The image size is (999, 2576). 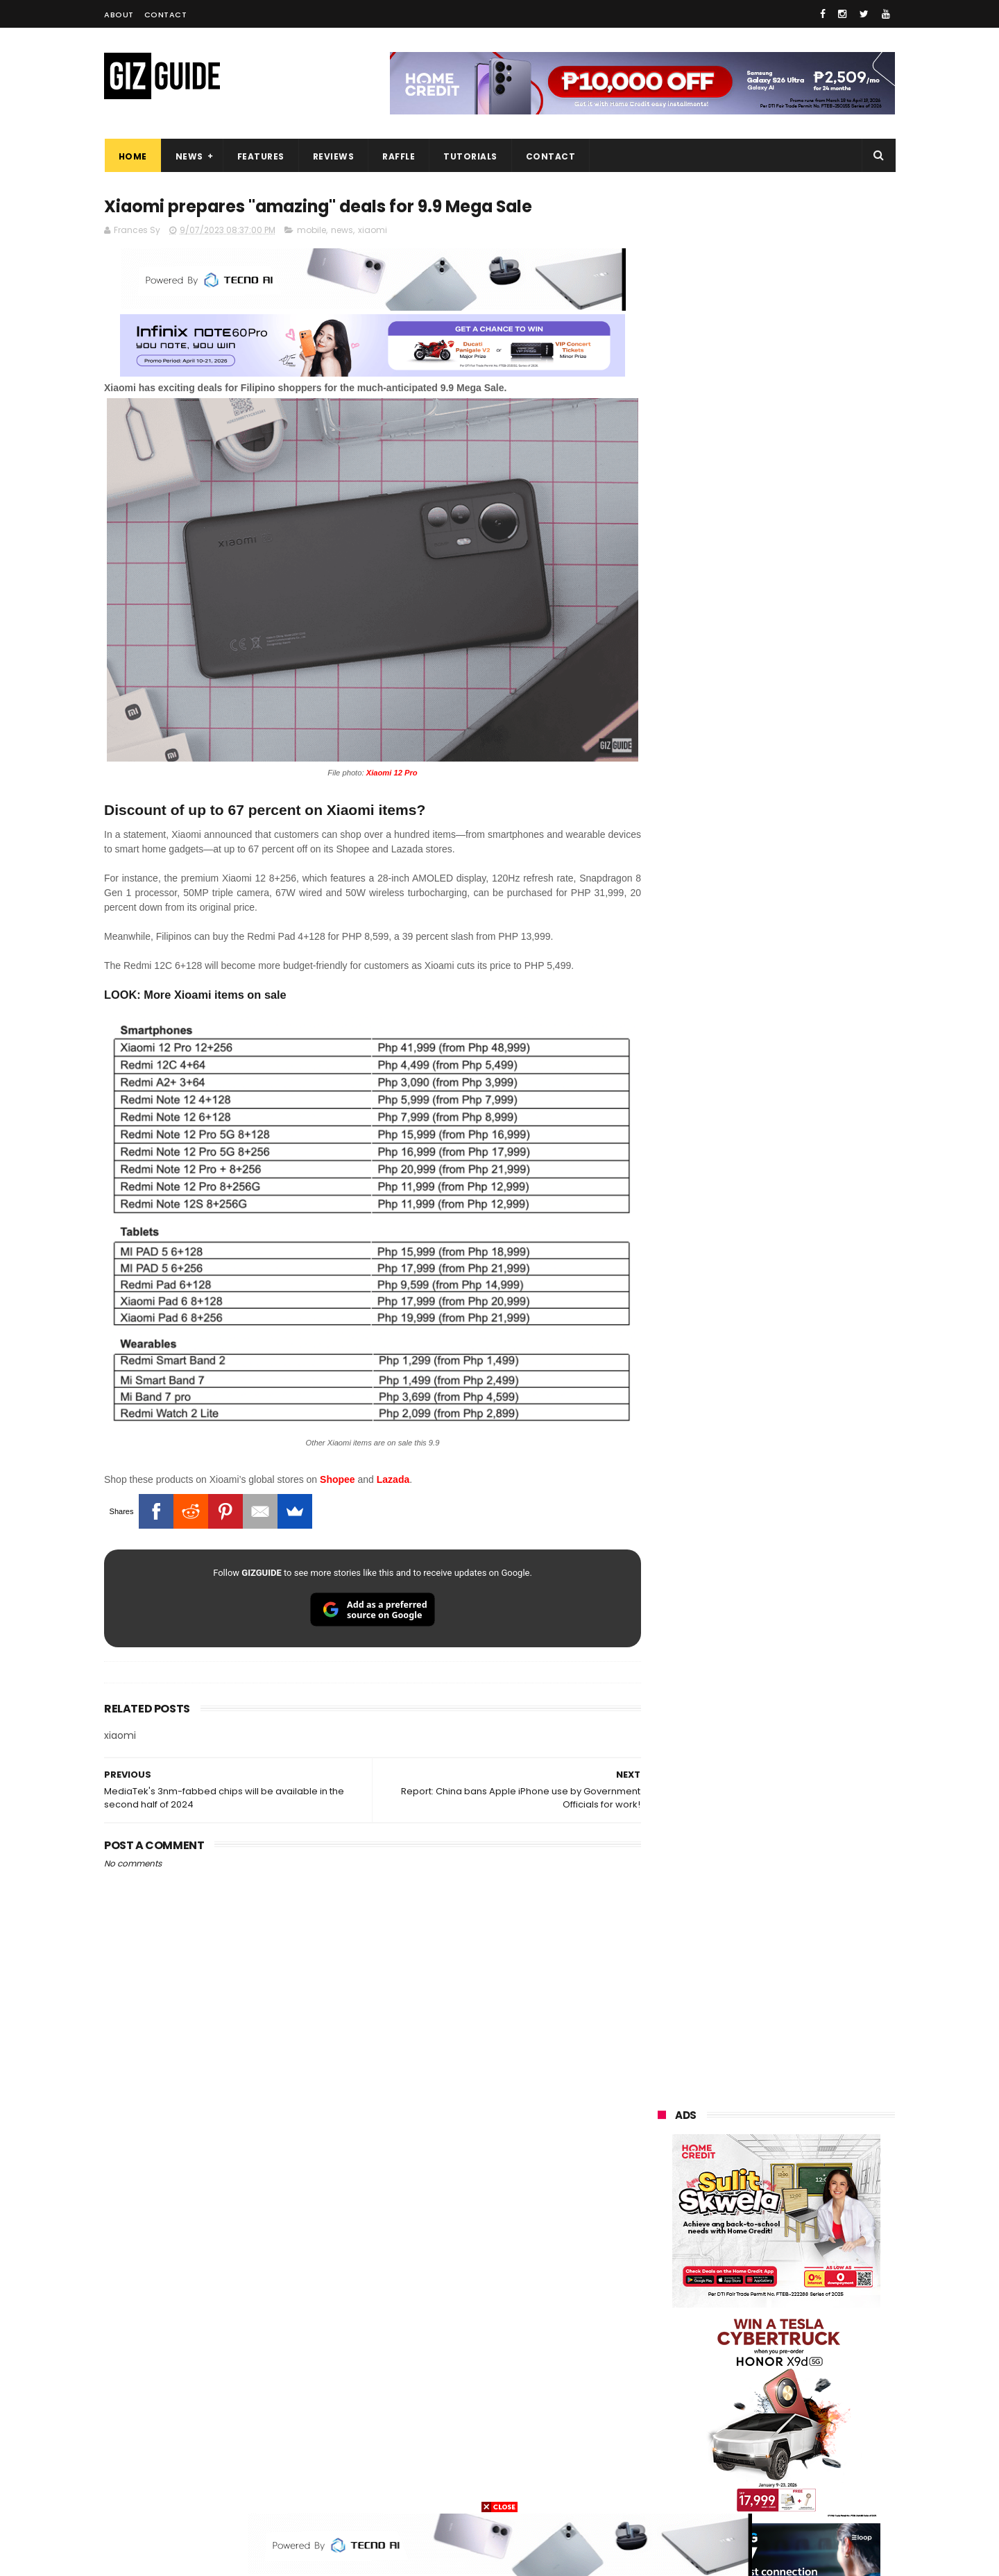 I want to click on tesla, so click(x=660, y=2487).